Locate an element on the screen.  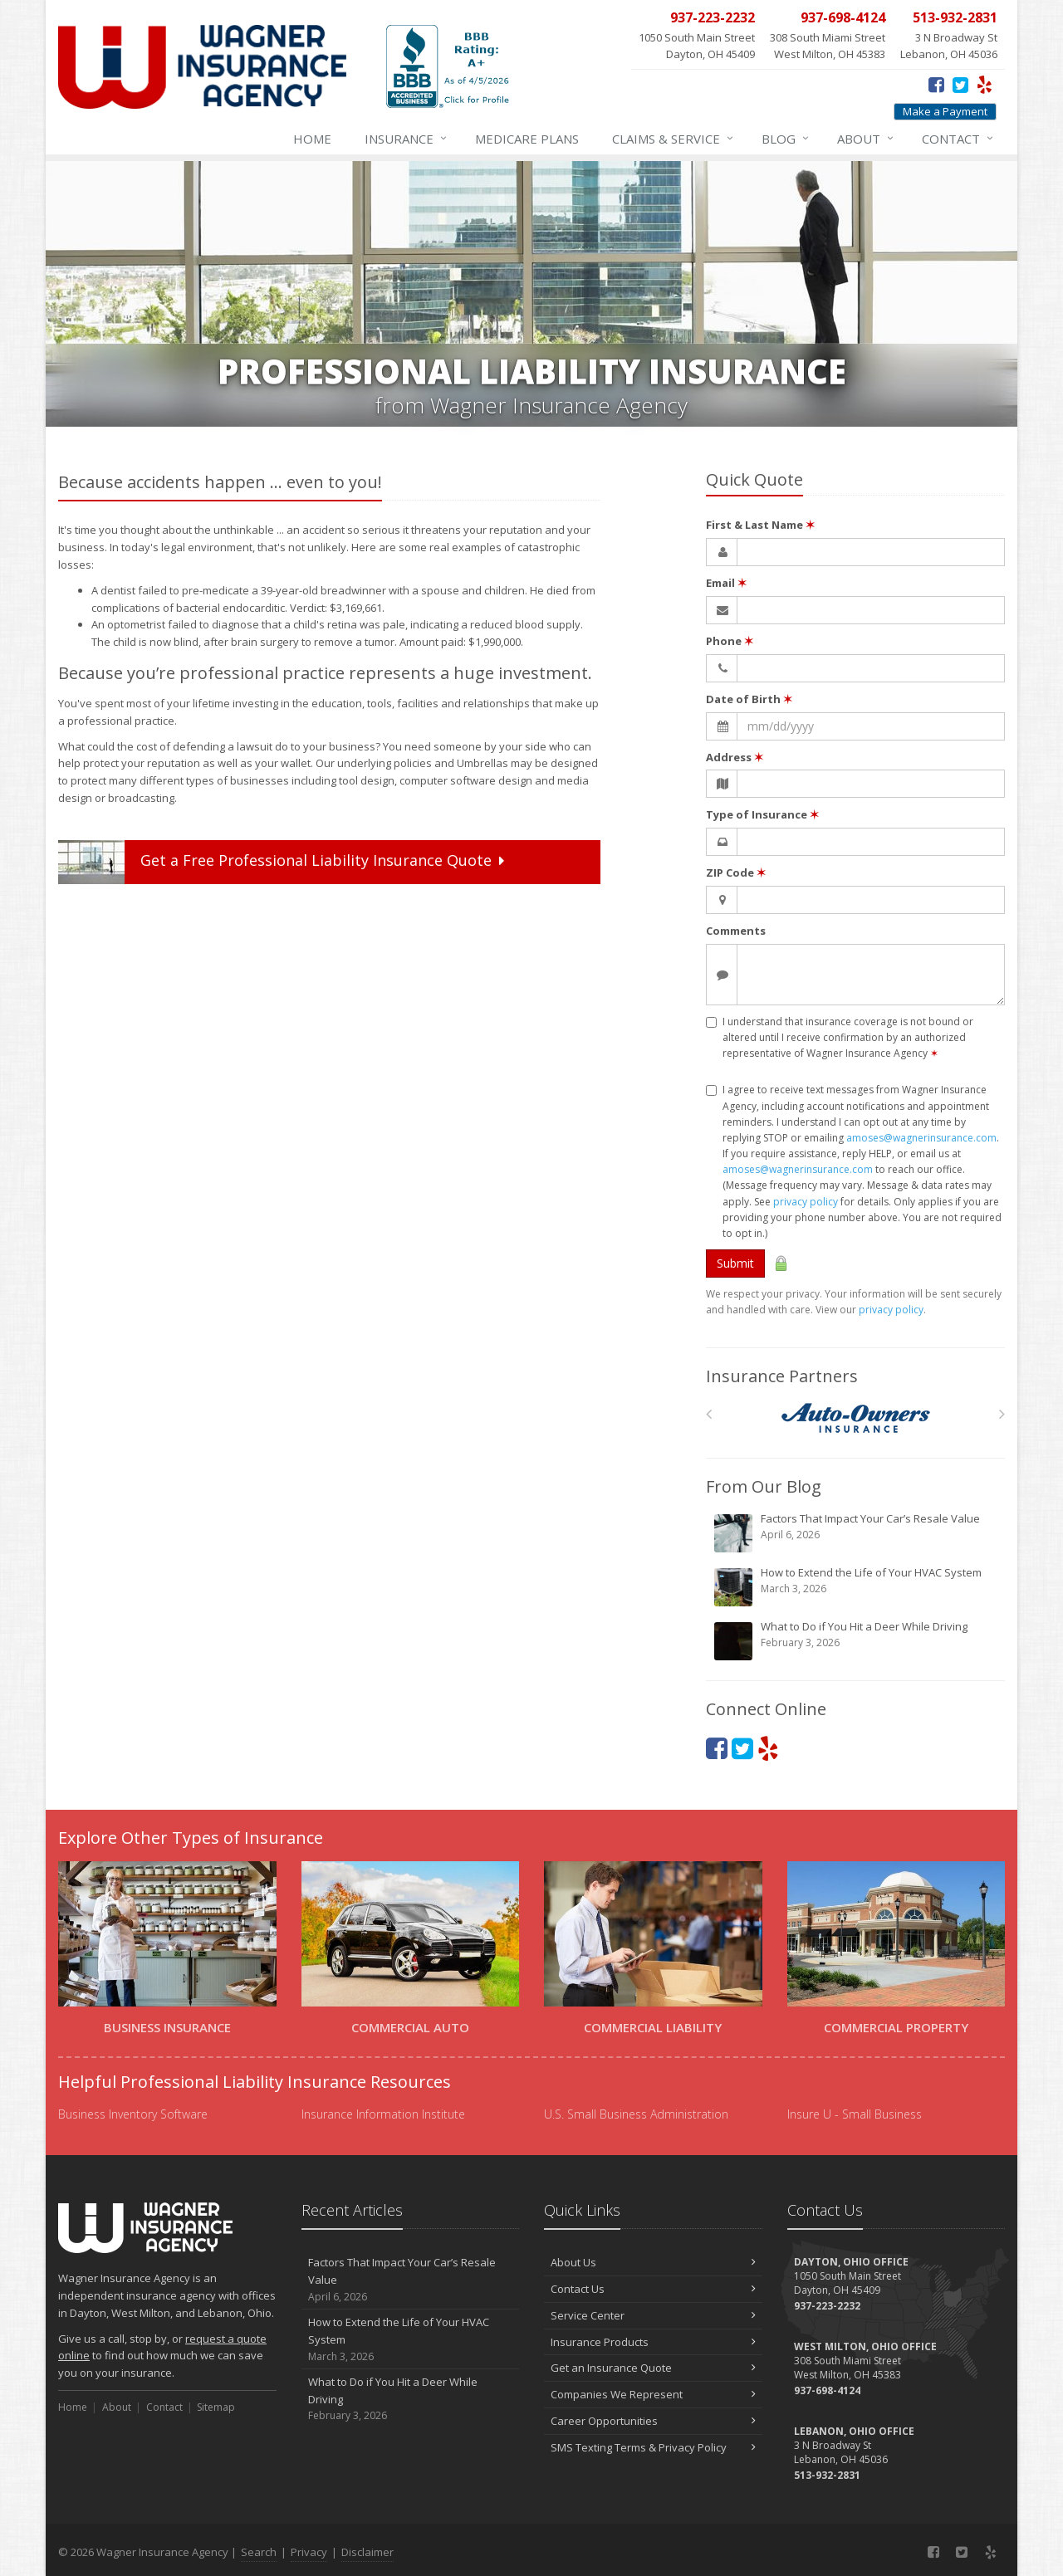
From Our Blog is located at coordinates (763, 1486).